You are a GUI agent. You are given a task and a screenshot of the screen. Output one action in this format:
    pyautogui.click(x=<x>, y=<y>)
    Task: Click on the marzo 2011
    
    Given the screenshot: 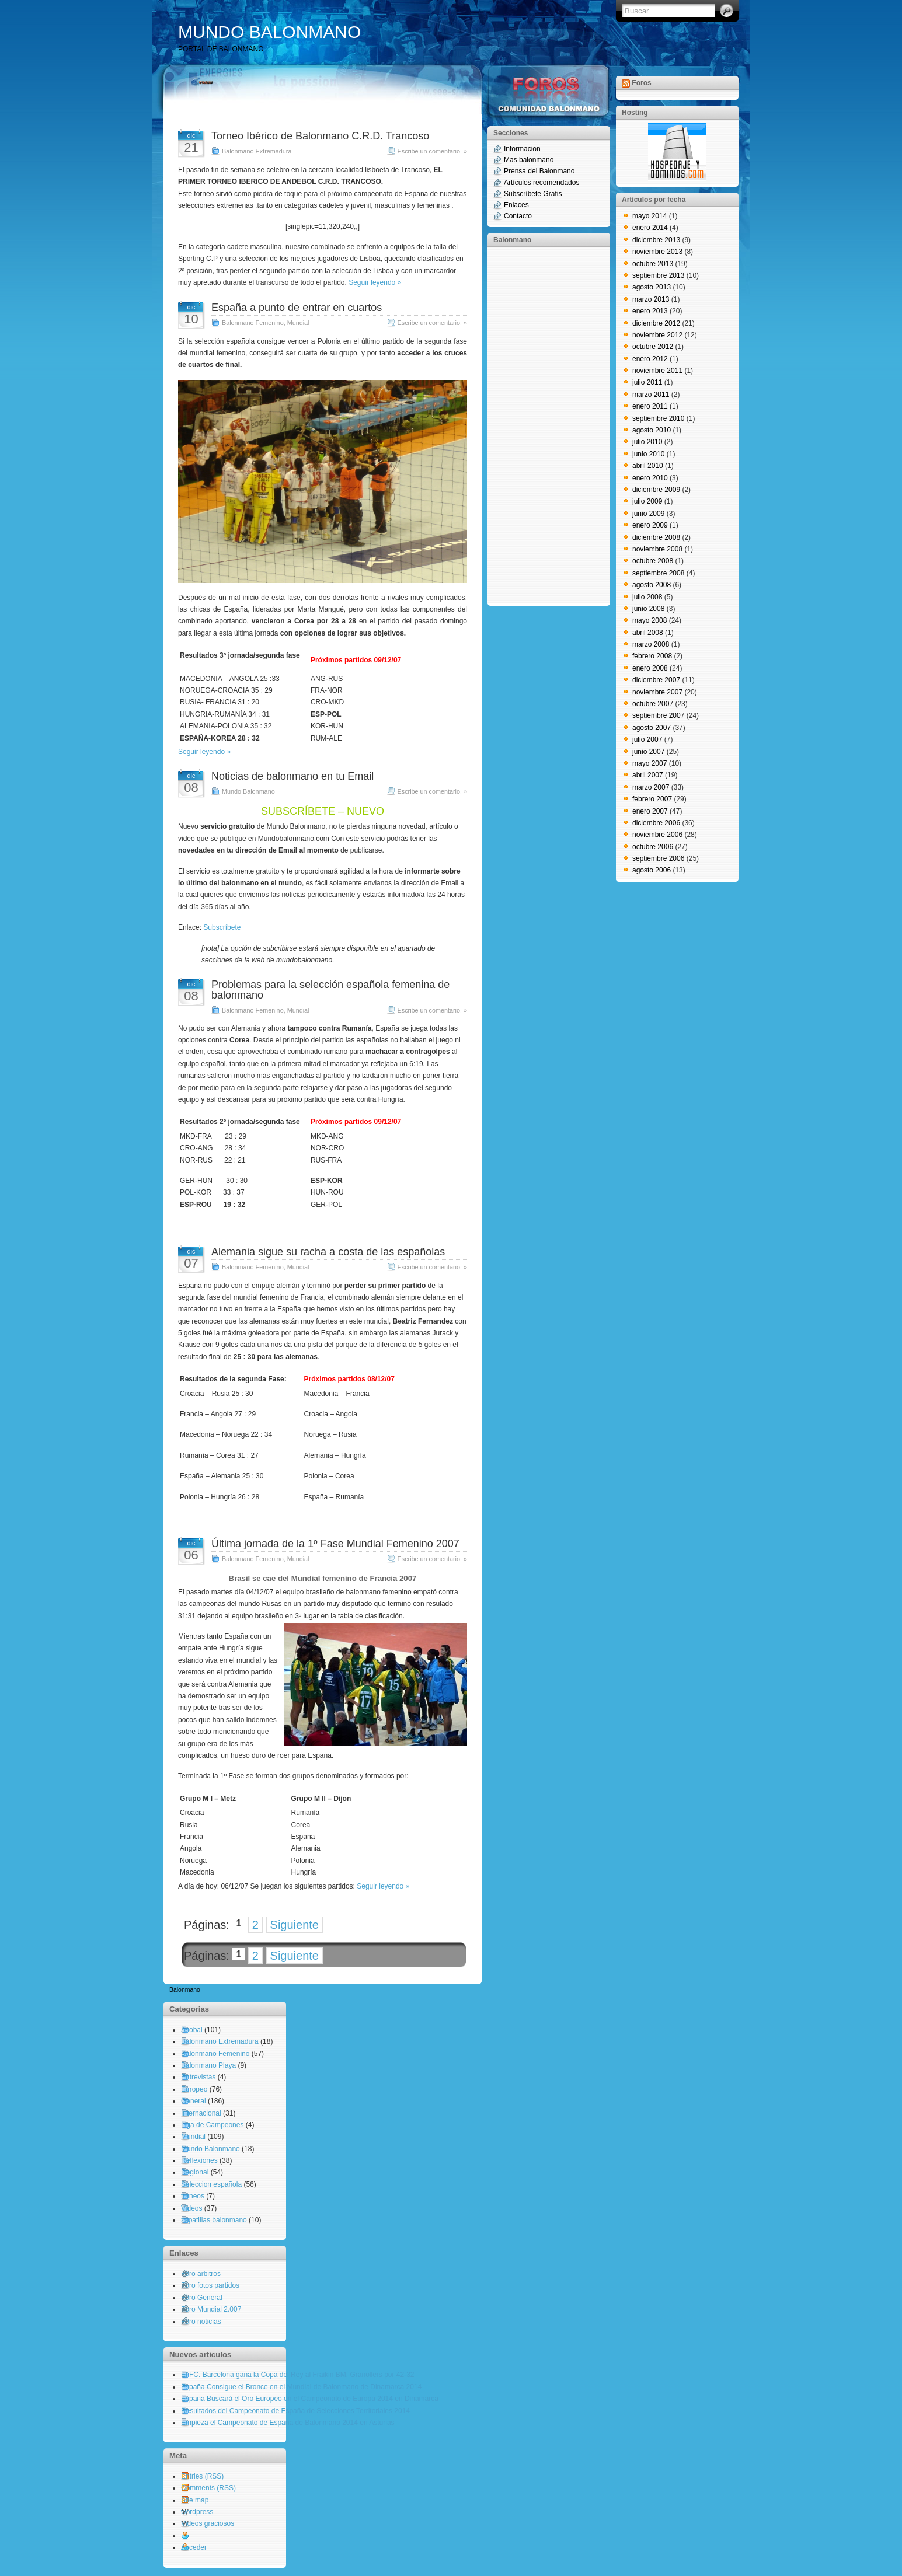 What is the action you would take?
    pyautogui.click(x=650, y=394)
    